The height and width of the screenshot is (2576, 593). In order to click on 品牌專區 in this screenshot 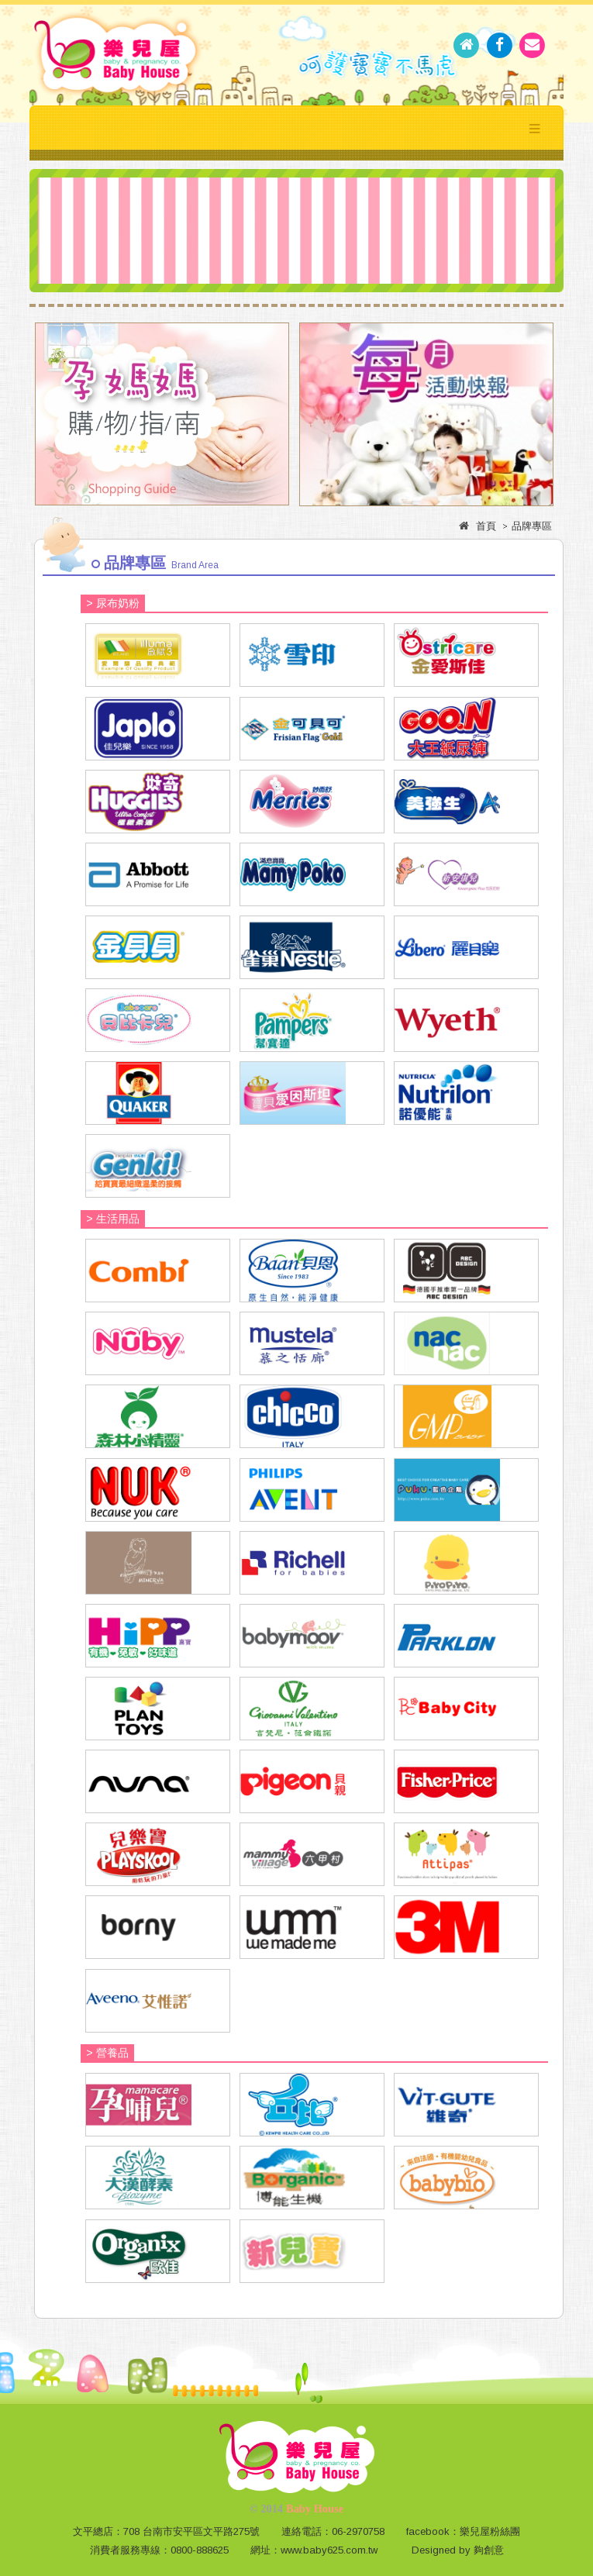, I will do `click(532, 526)`.